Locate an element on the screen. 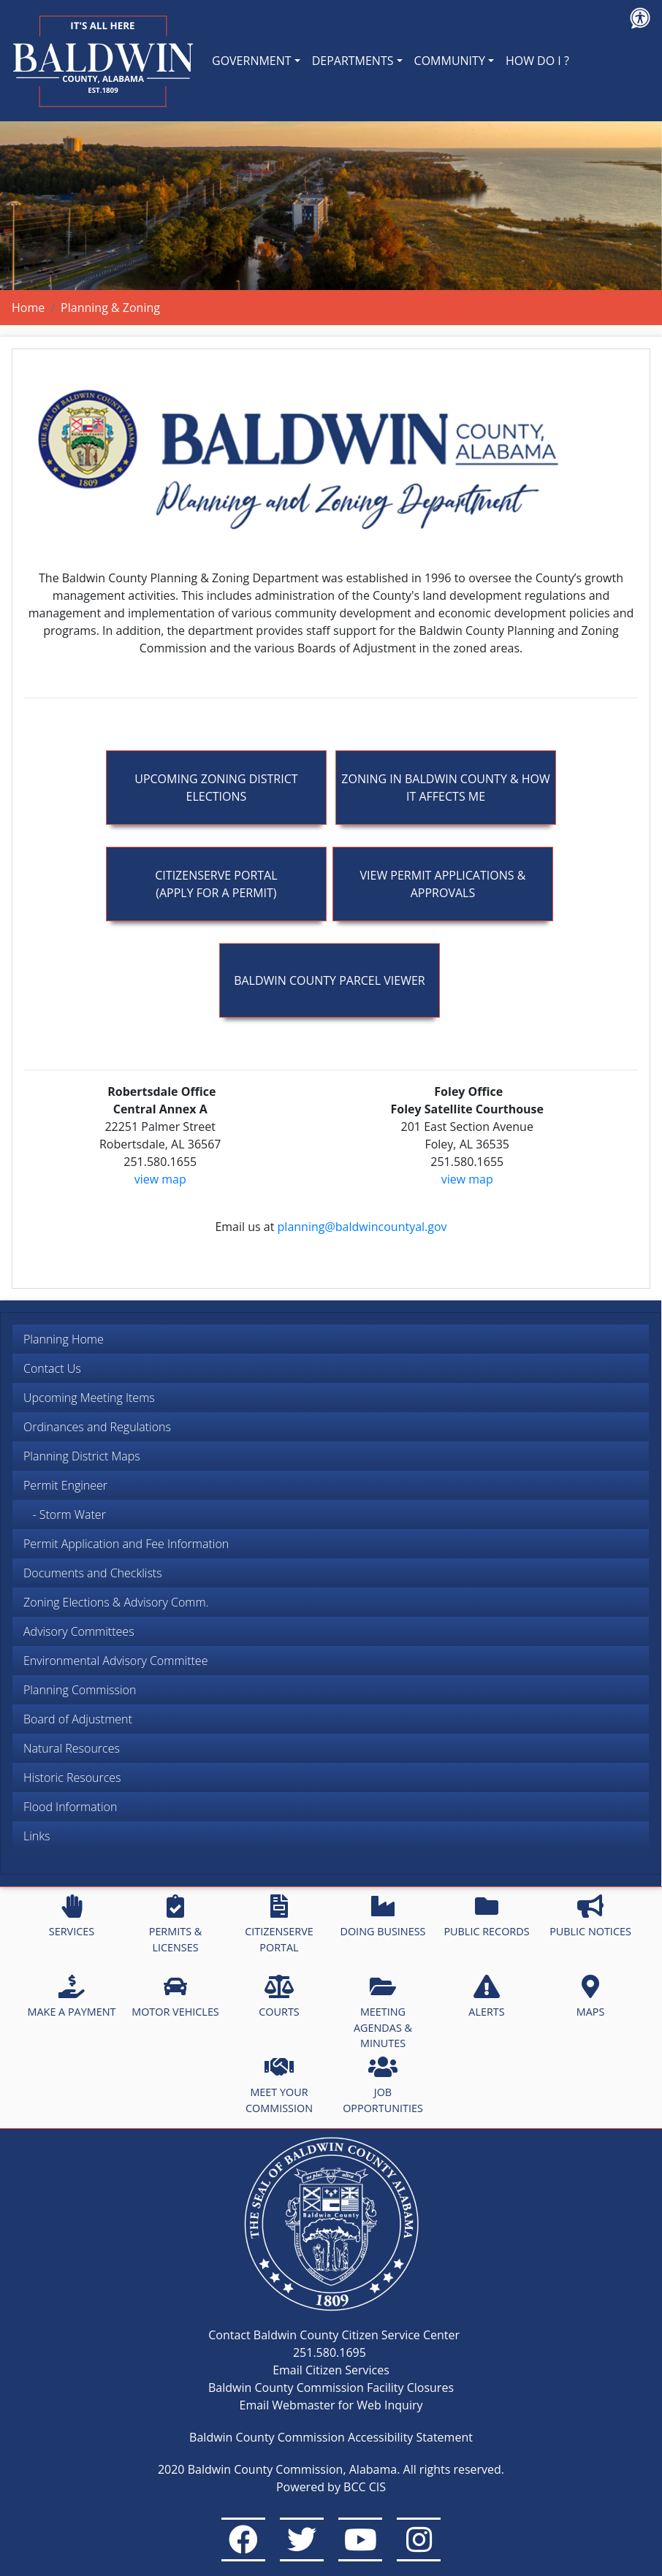 This screenshot has width=662, height=2576. MEET YOUR COMMISSION is located at coordinates (279, 2085).